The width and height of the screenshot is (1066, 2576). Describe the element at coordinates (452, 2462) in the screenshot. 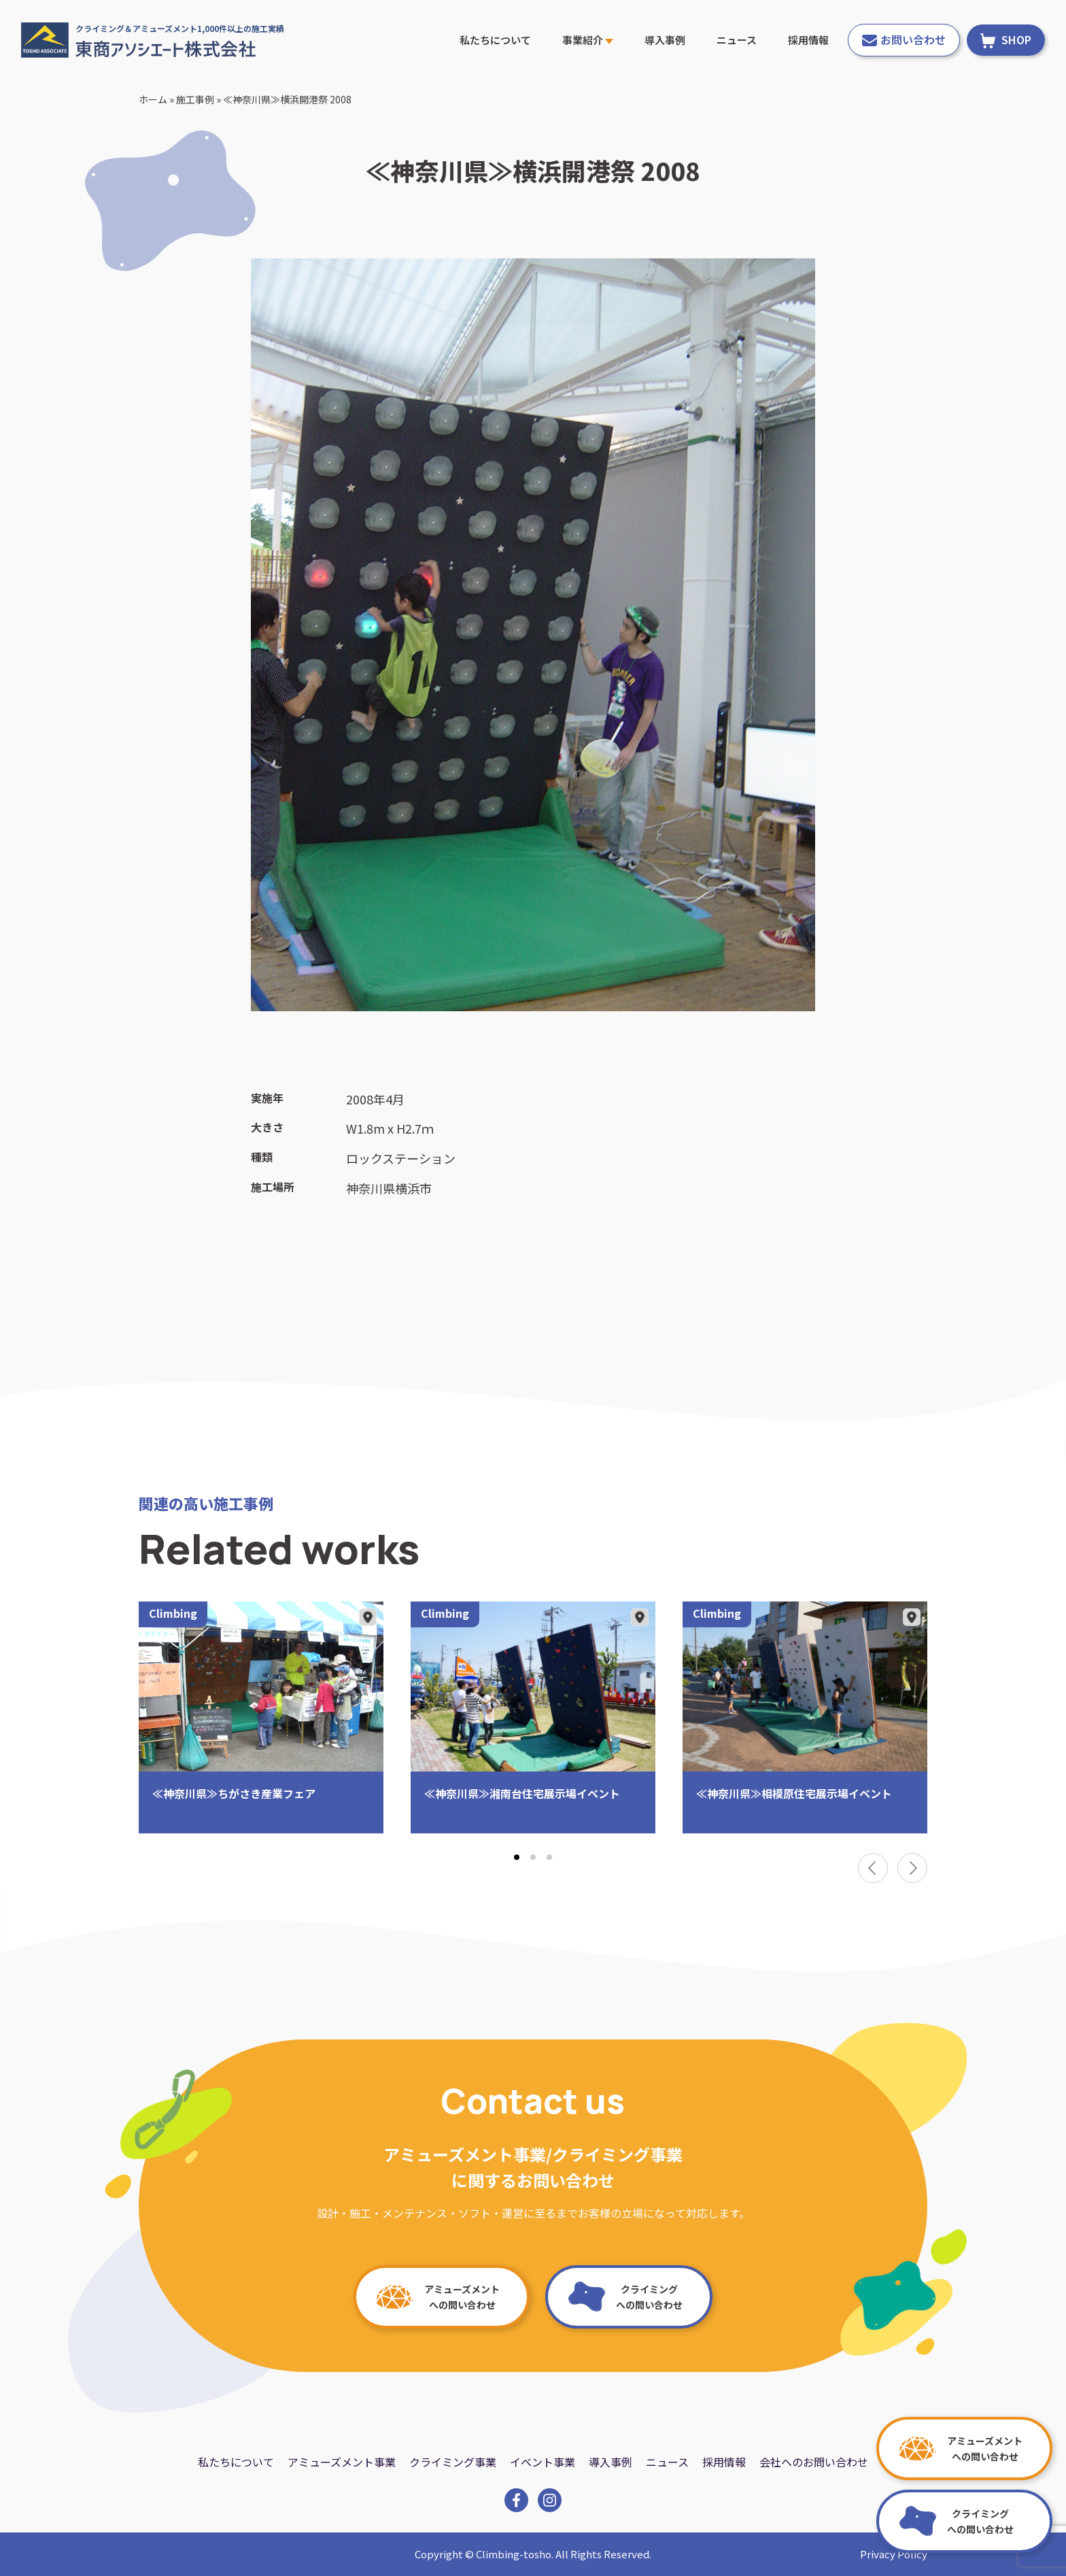

I see `クライミング事業` at that location.